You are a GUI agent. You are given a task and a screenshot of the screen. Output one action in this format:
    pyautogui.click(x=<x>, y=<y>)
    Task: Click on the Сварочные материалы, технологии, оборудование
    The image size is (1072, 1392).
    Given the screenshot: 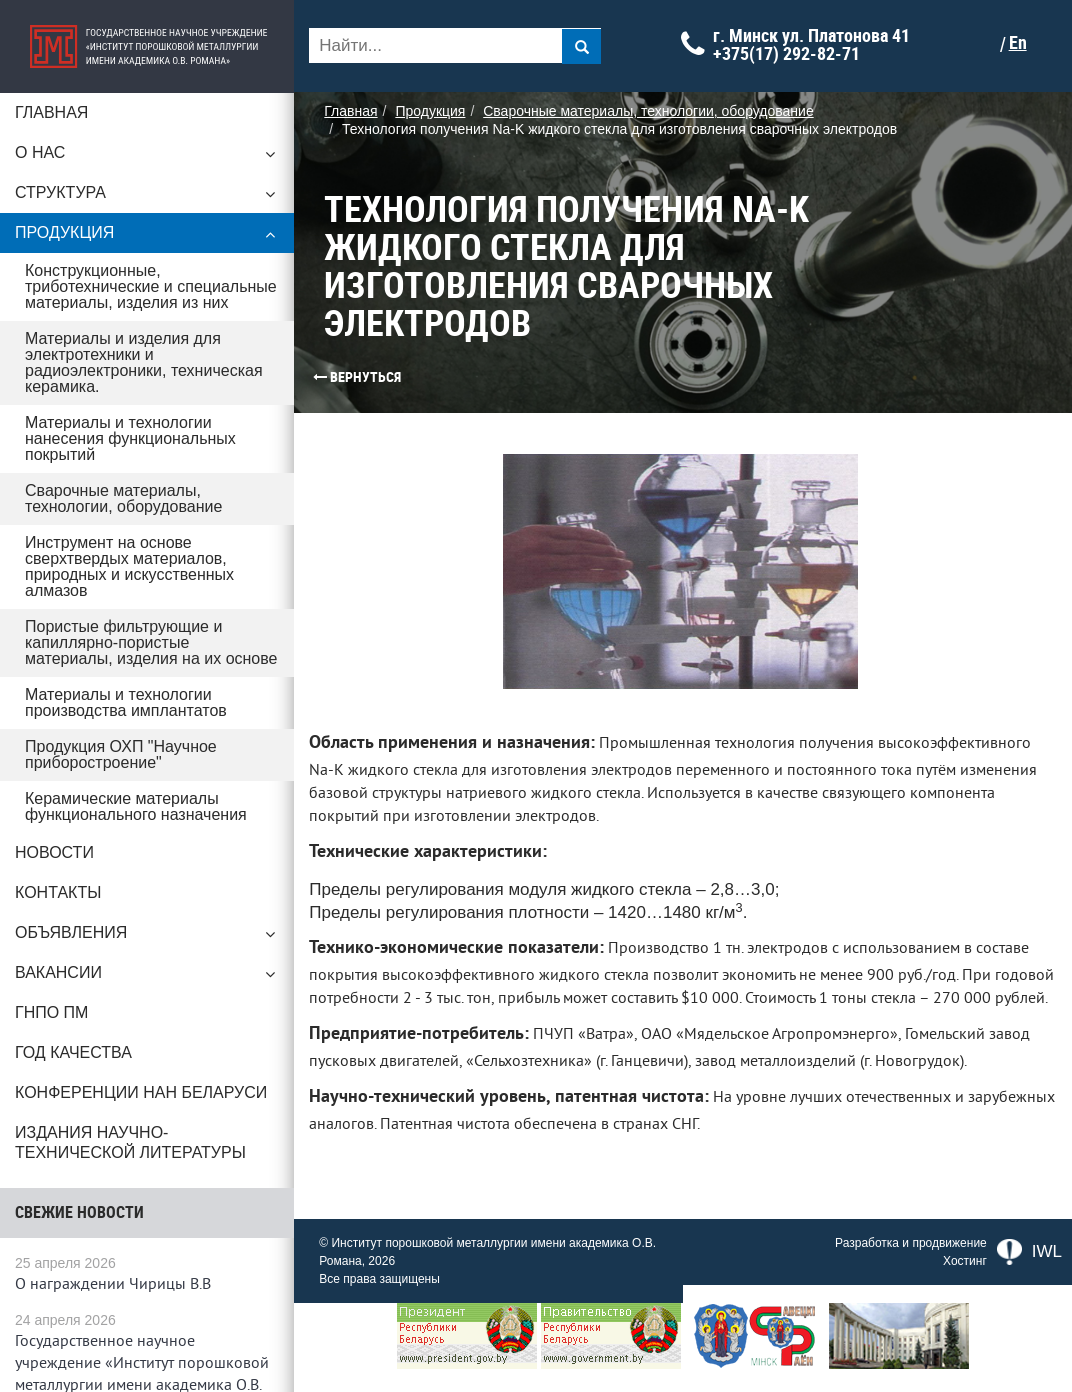 What is the action you would take?
    pyautogui.click(x=123, y=498)
    